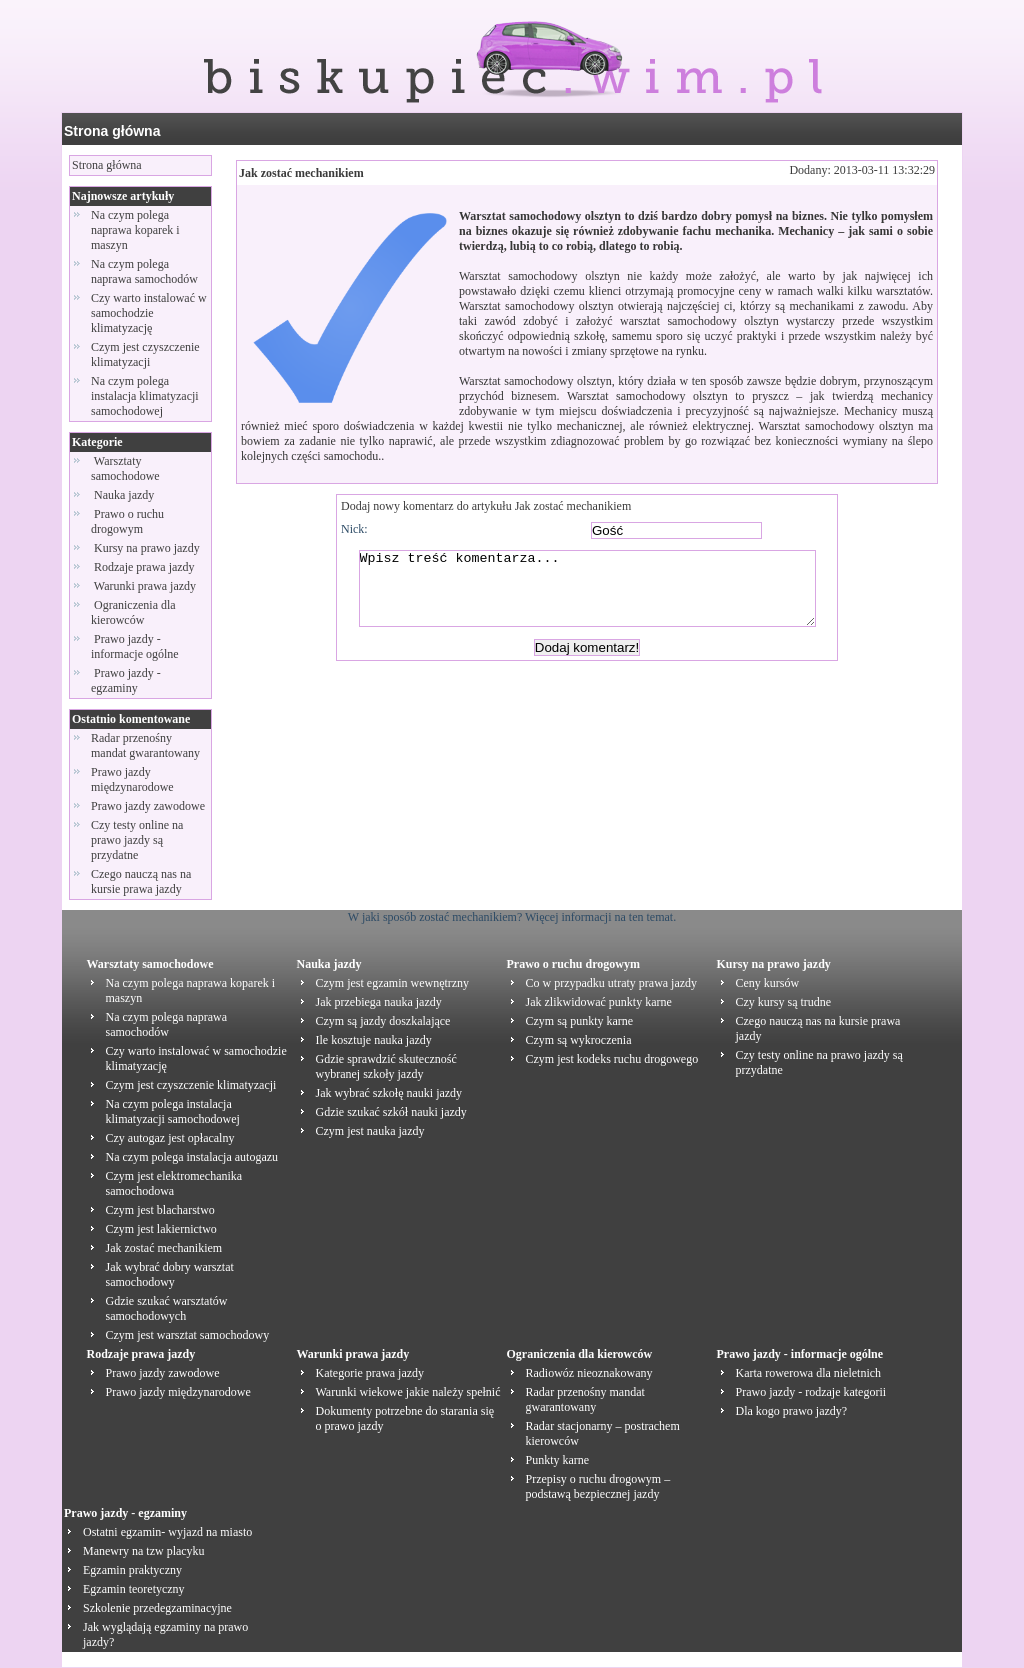 The image size is (1024, 1668). What do you see at coordinates (147, 548) in the screenshot?
I see `Kursy na prawo jazdy` at bounding box center [147, 548].